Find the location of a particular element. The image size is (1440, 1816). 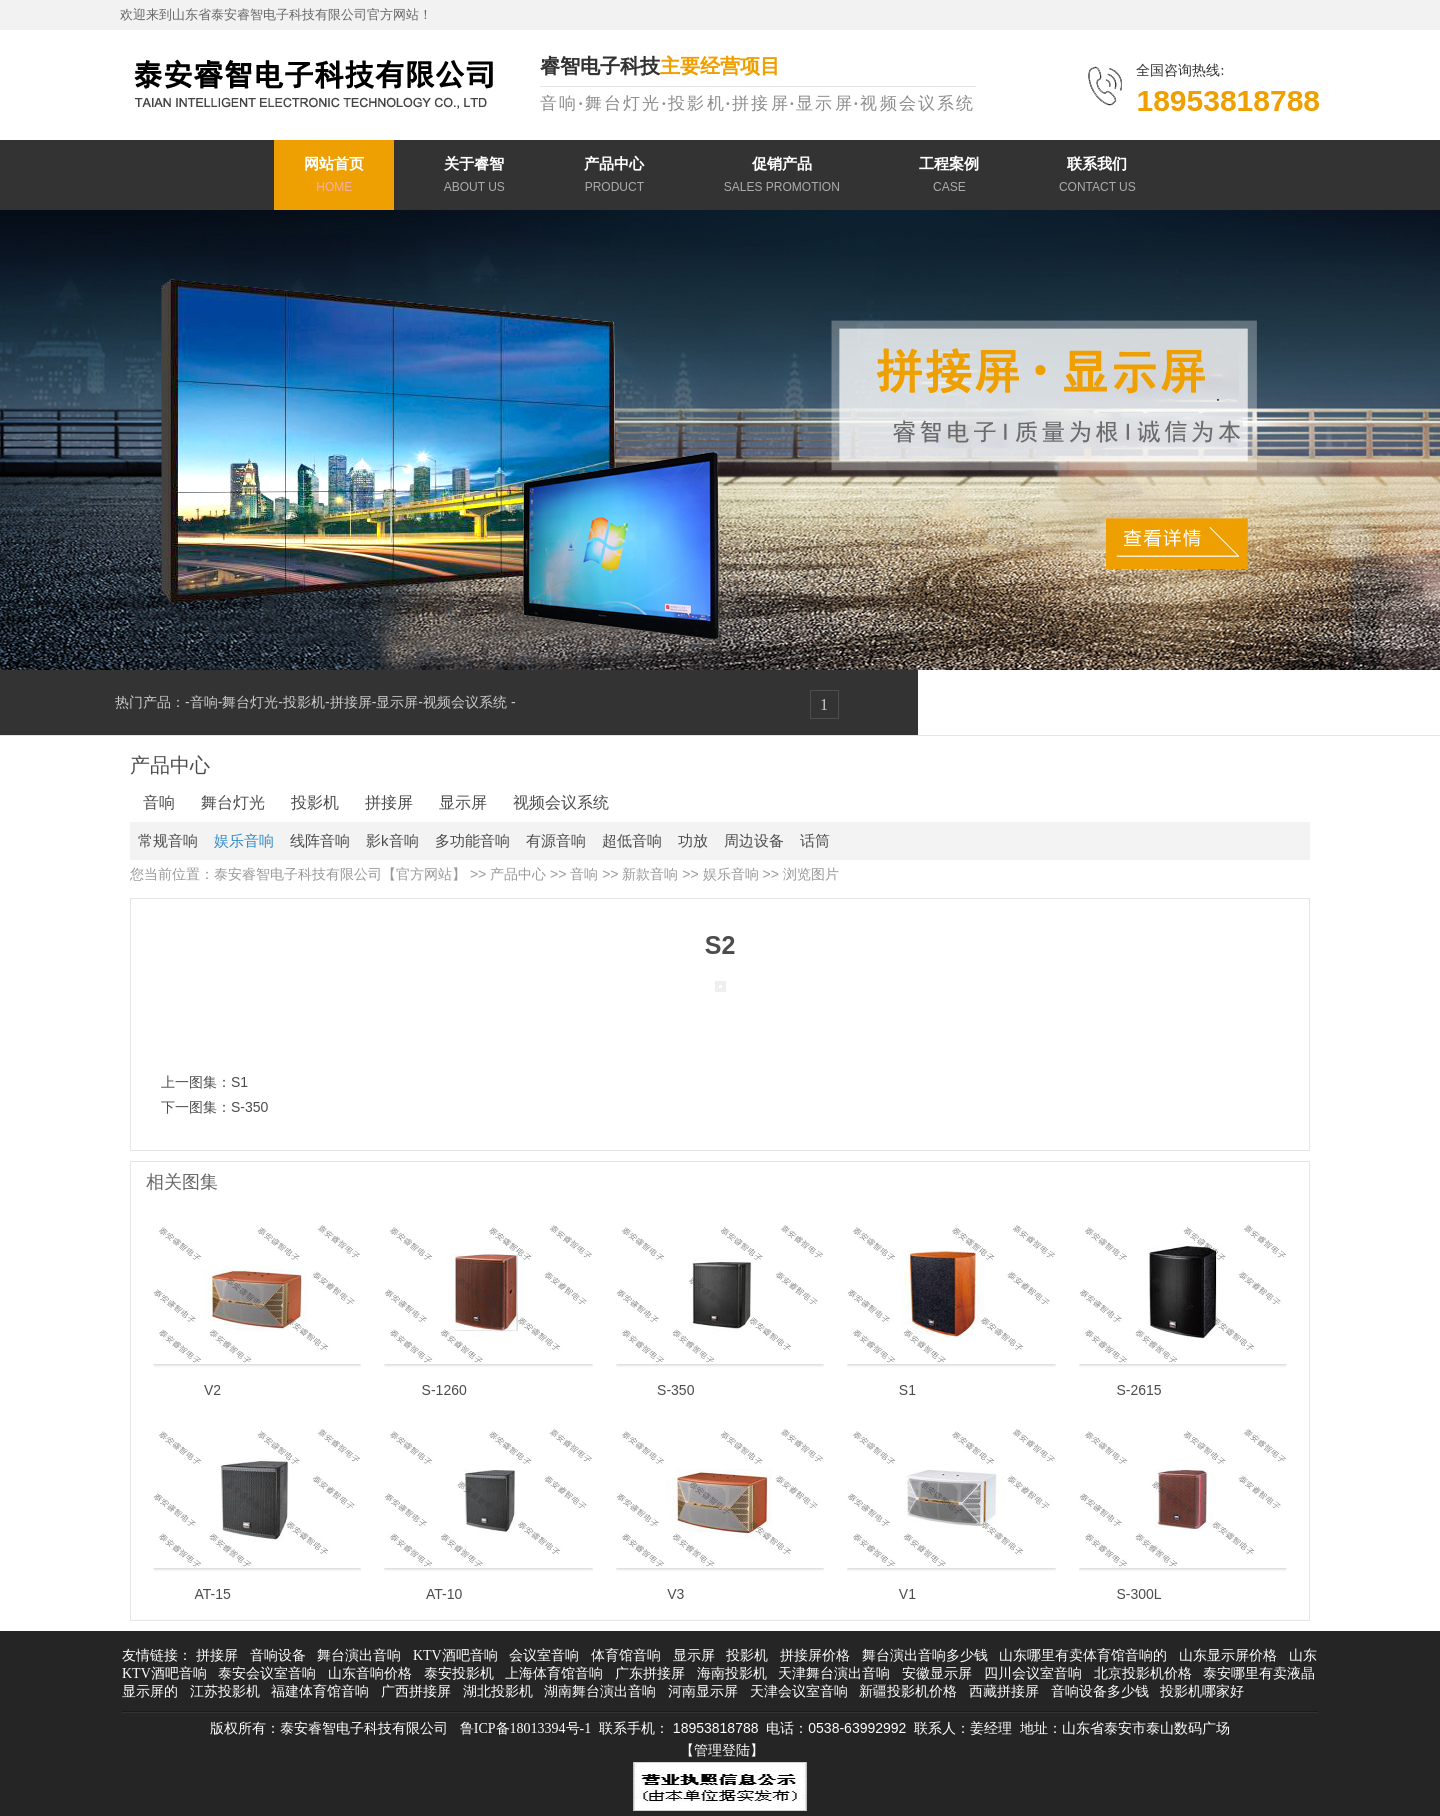

影k音响 is located at coordinates (392, 840).